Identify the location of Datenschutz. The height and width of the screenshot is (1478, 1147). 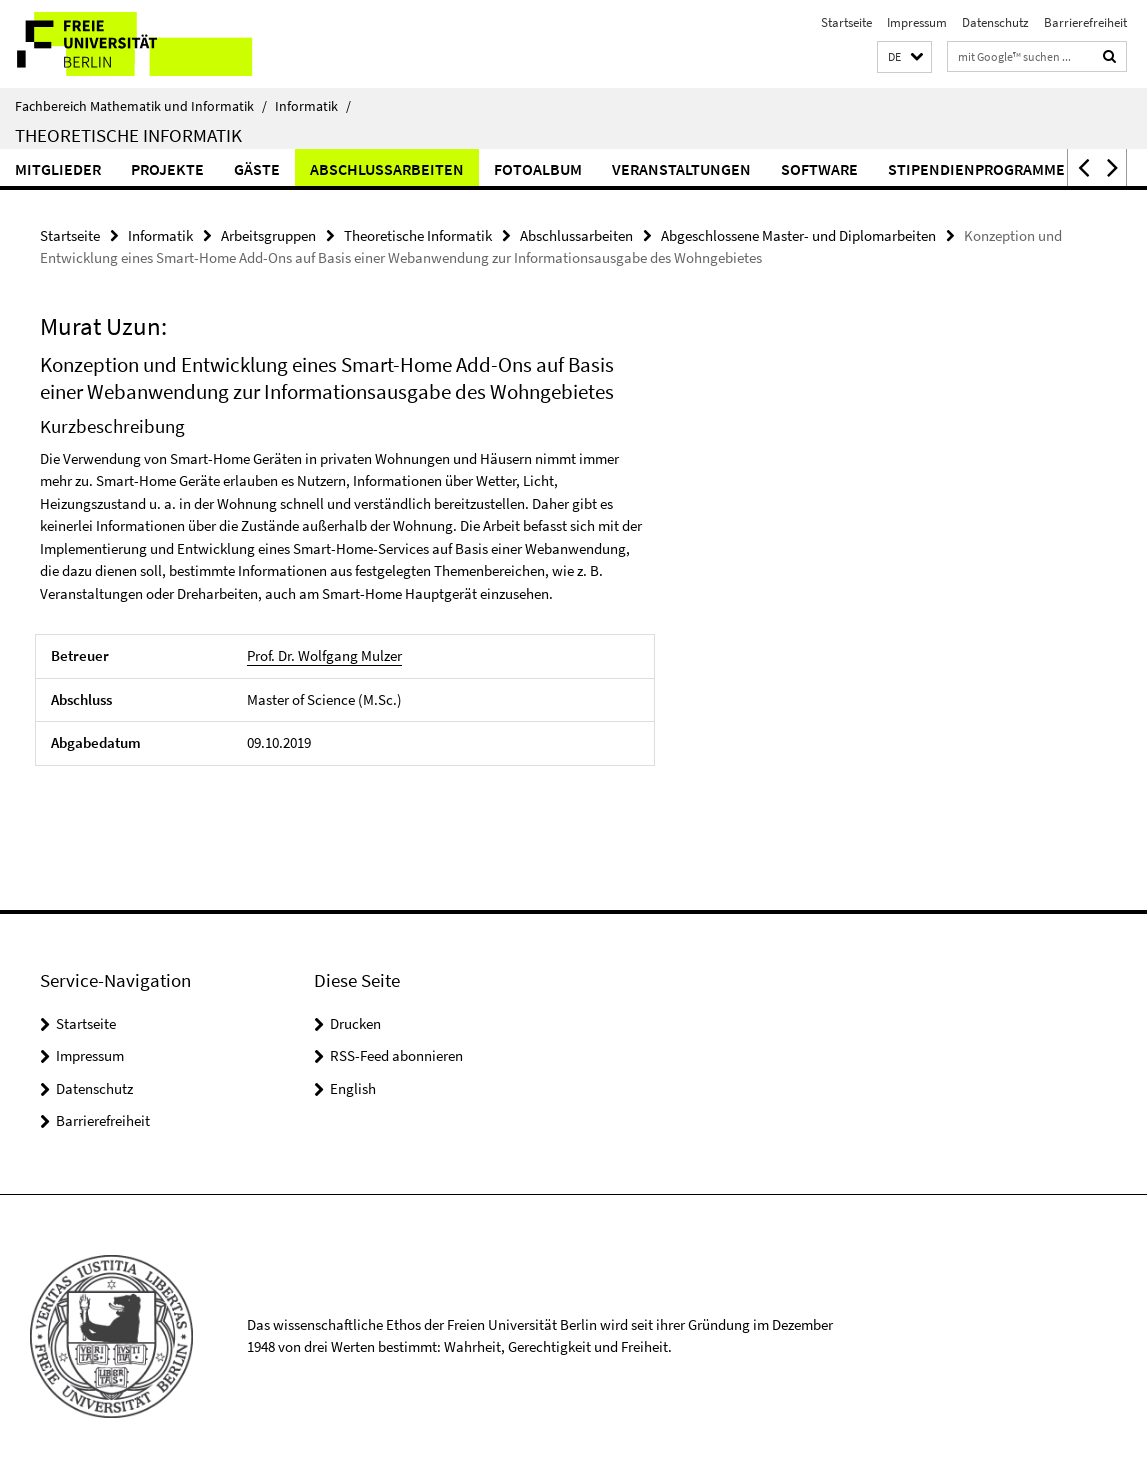
(995, 22).